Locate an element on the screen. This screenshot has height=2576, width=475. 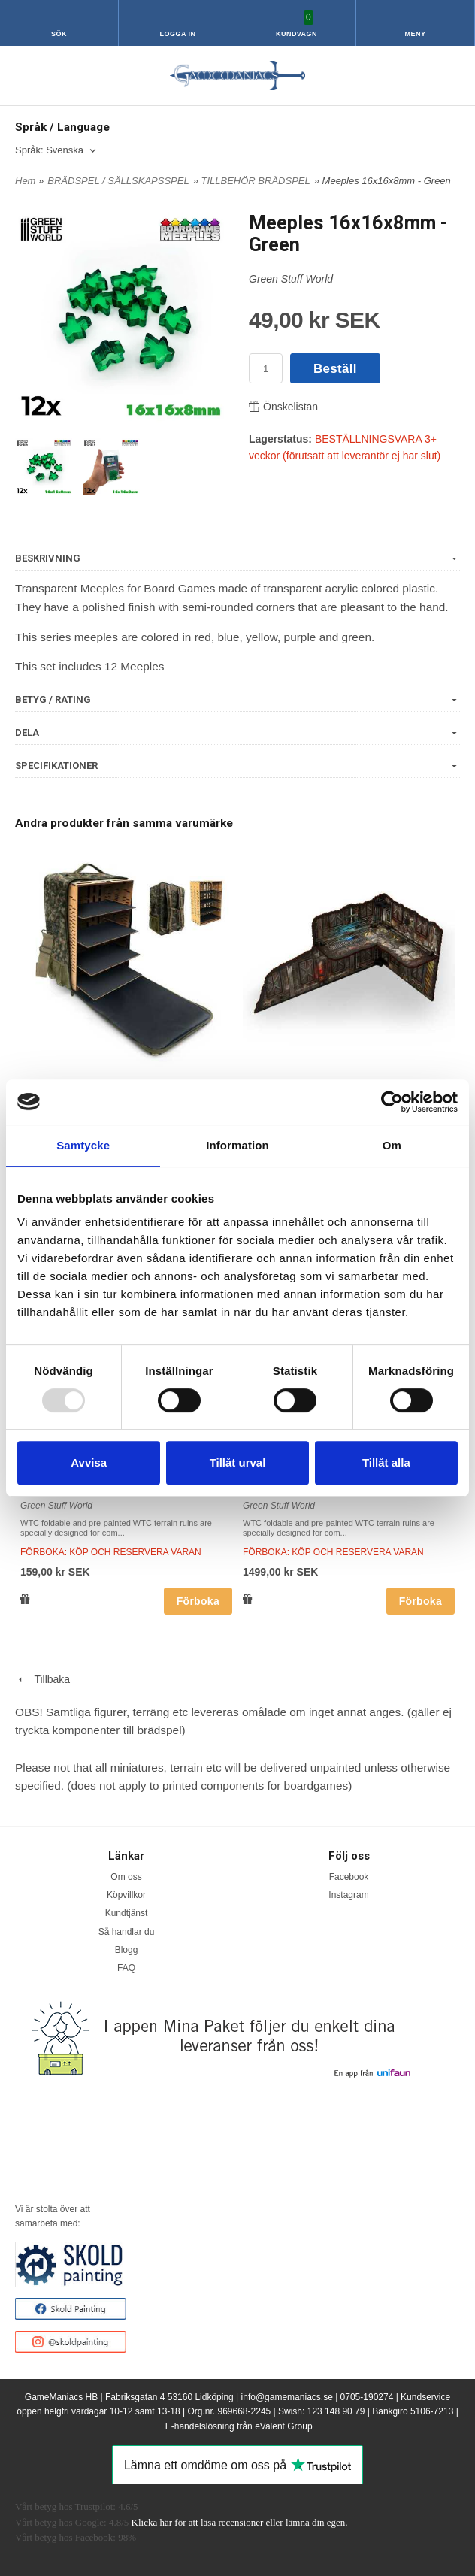
Kundtjänst is located at coordinates (126, 1913).